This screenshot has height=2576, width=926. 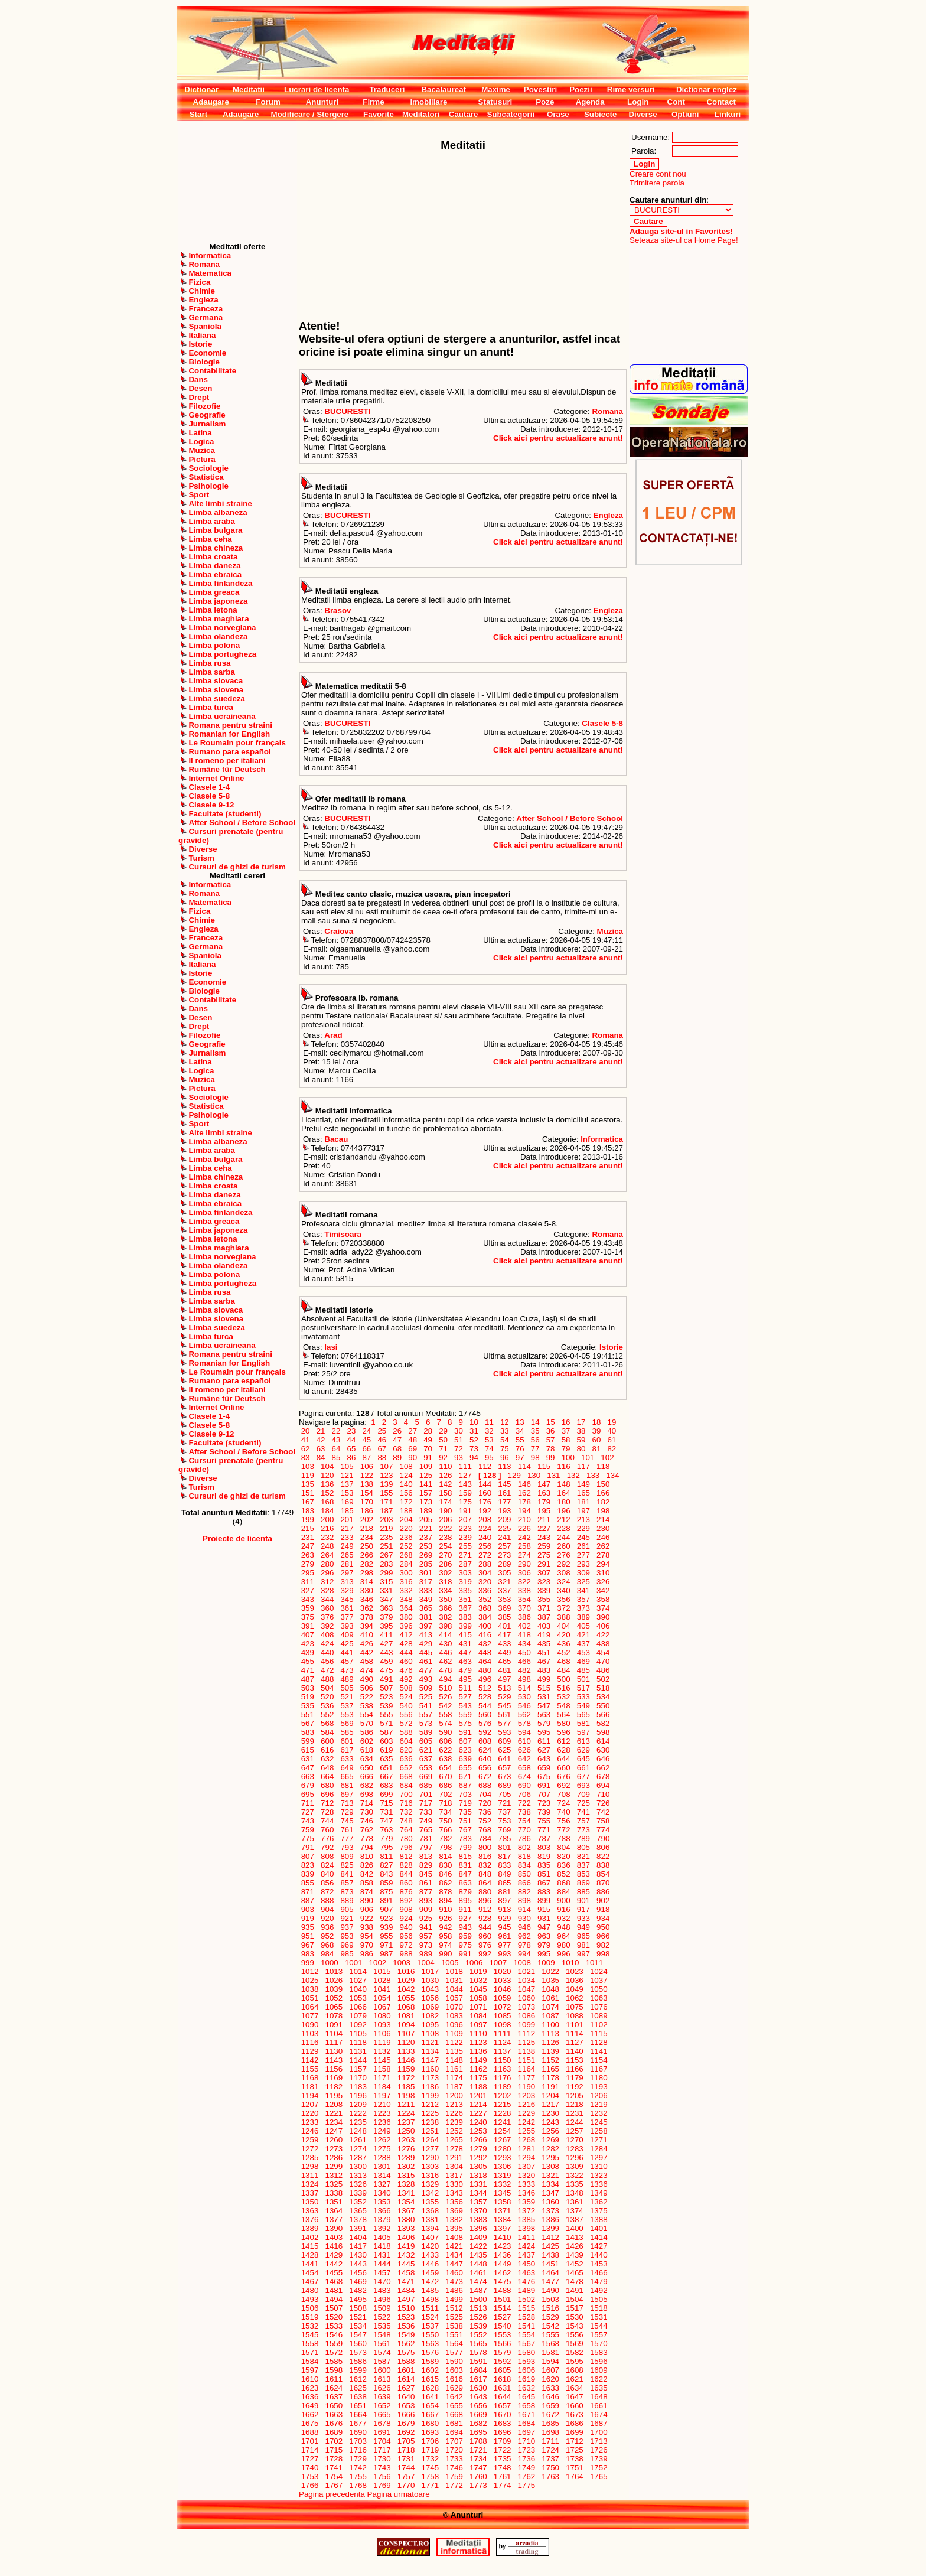 I want to click on 997, so click(x=583, y=1953).